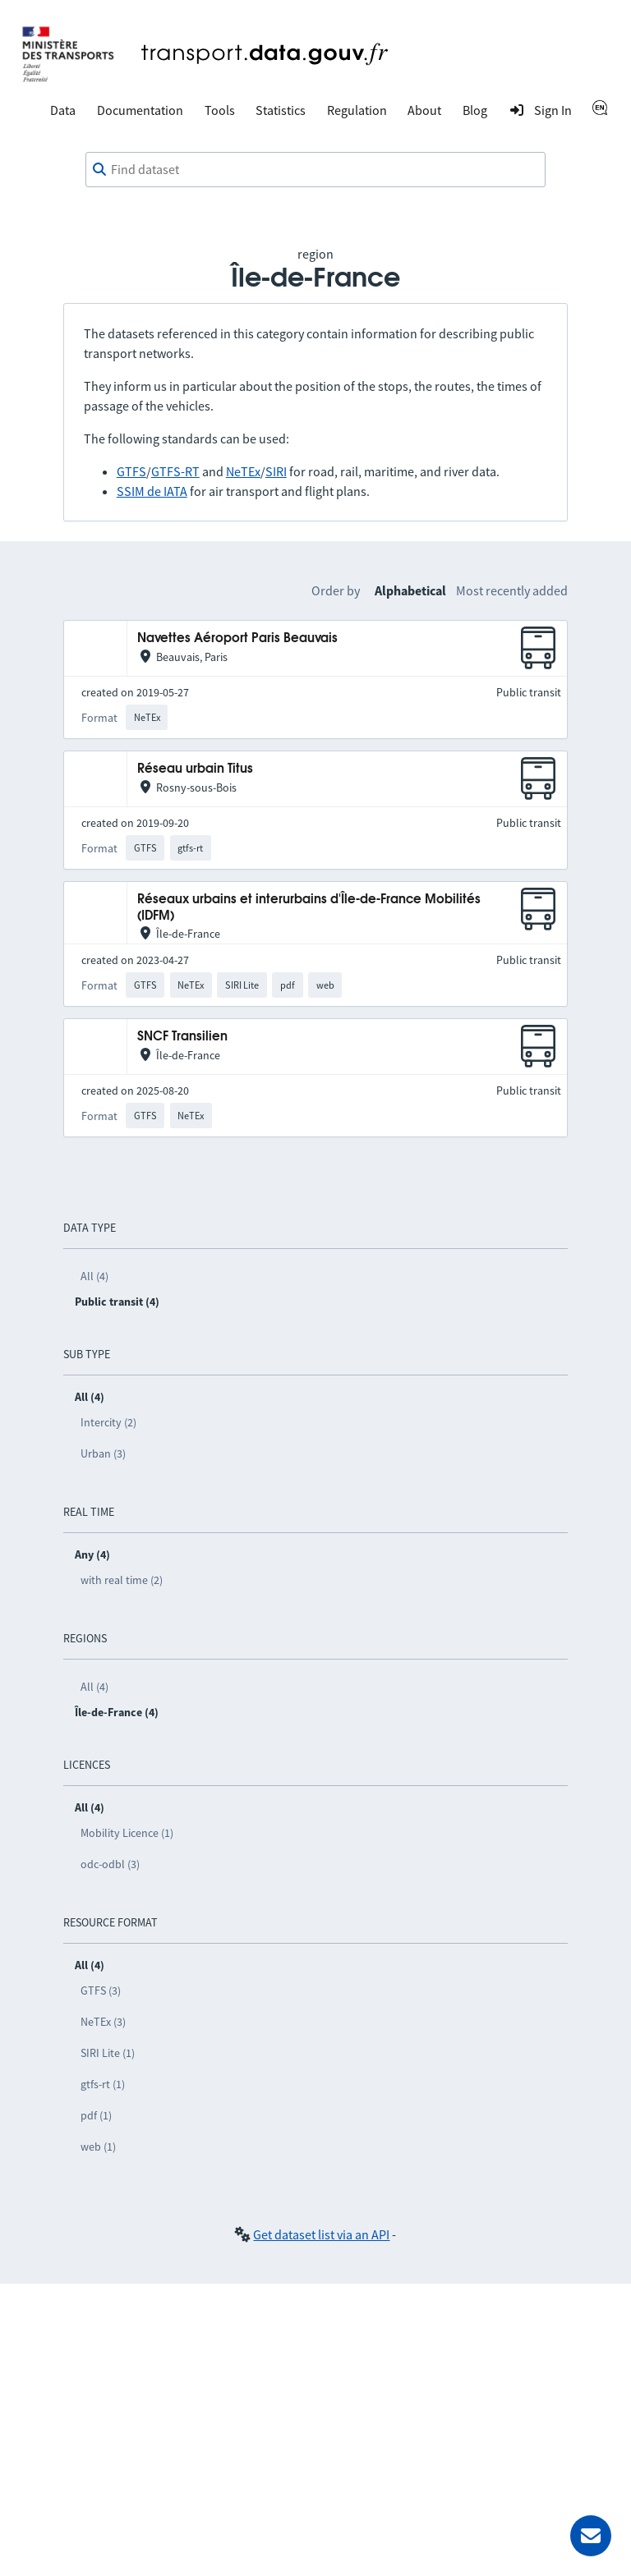  What do you see at coordinates (94, 1276) in the screenshot?
I see `All (4)` at bounding box center [94, 1276].